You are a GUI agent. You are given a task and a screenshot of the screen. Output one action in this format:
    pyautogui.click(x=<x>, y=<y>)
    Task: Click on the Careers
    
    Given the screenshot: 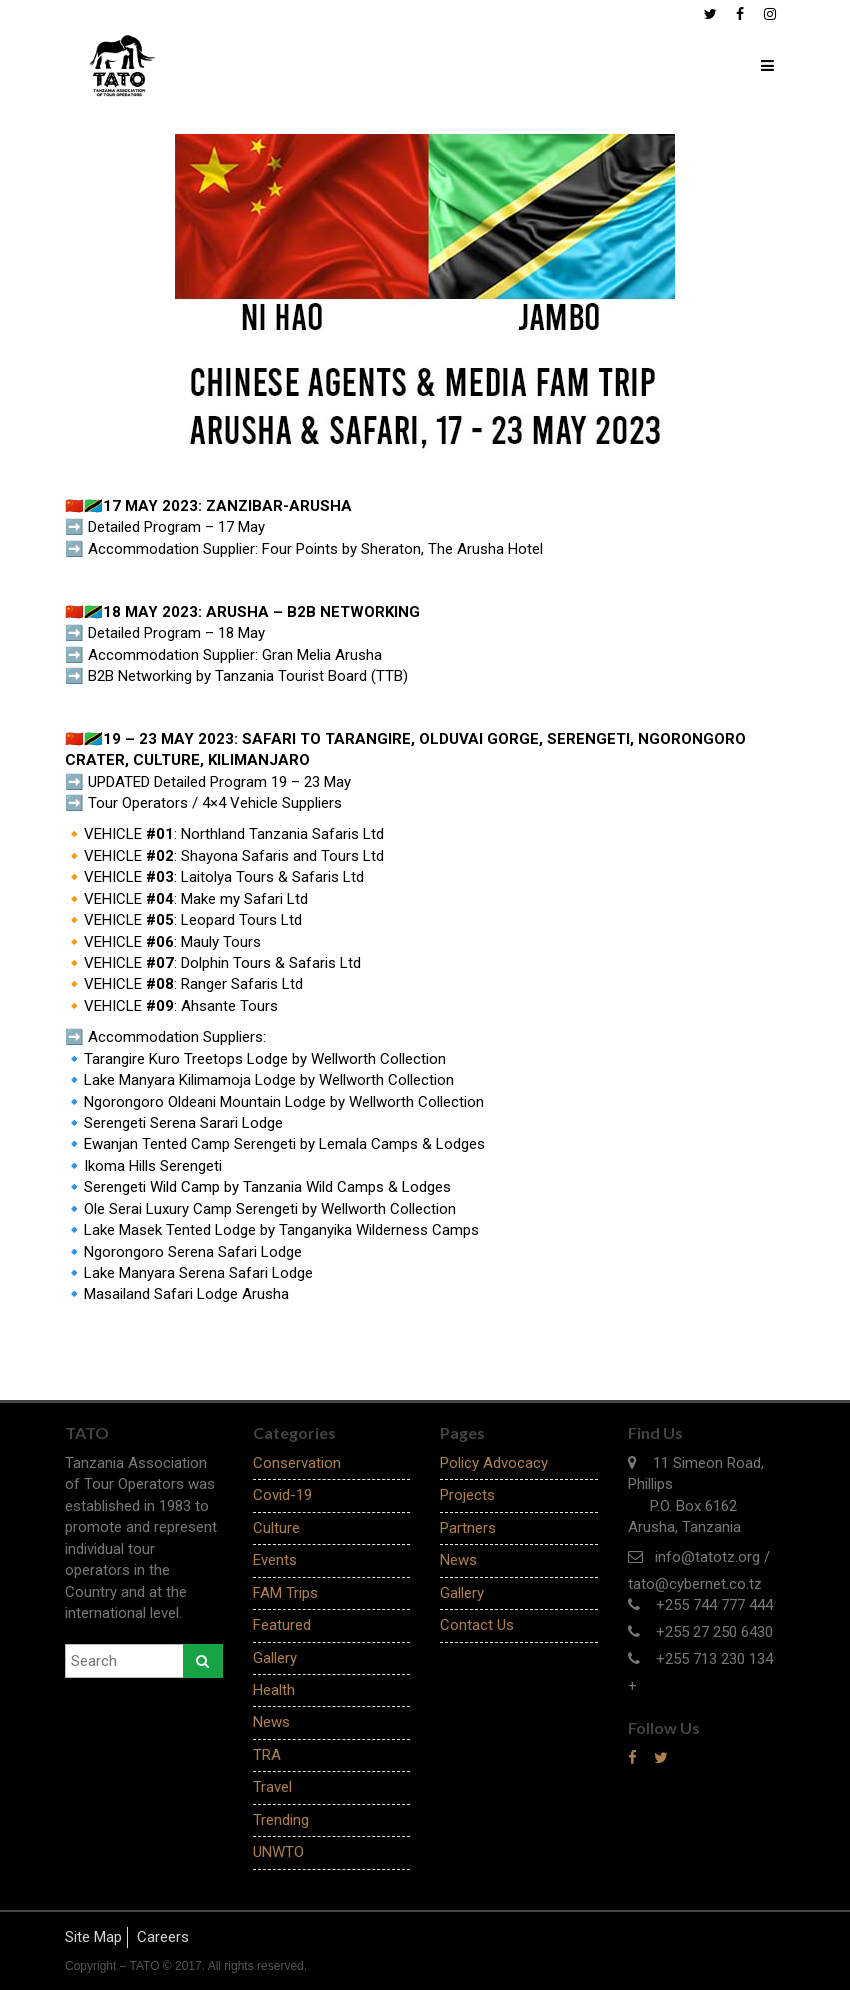 What is the action you would take?
    pyautogui.click(x=163, y=1937)
    